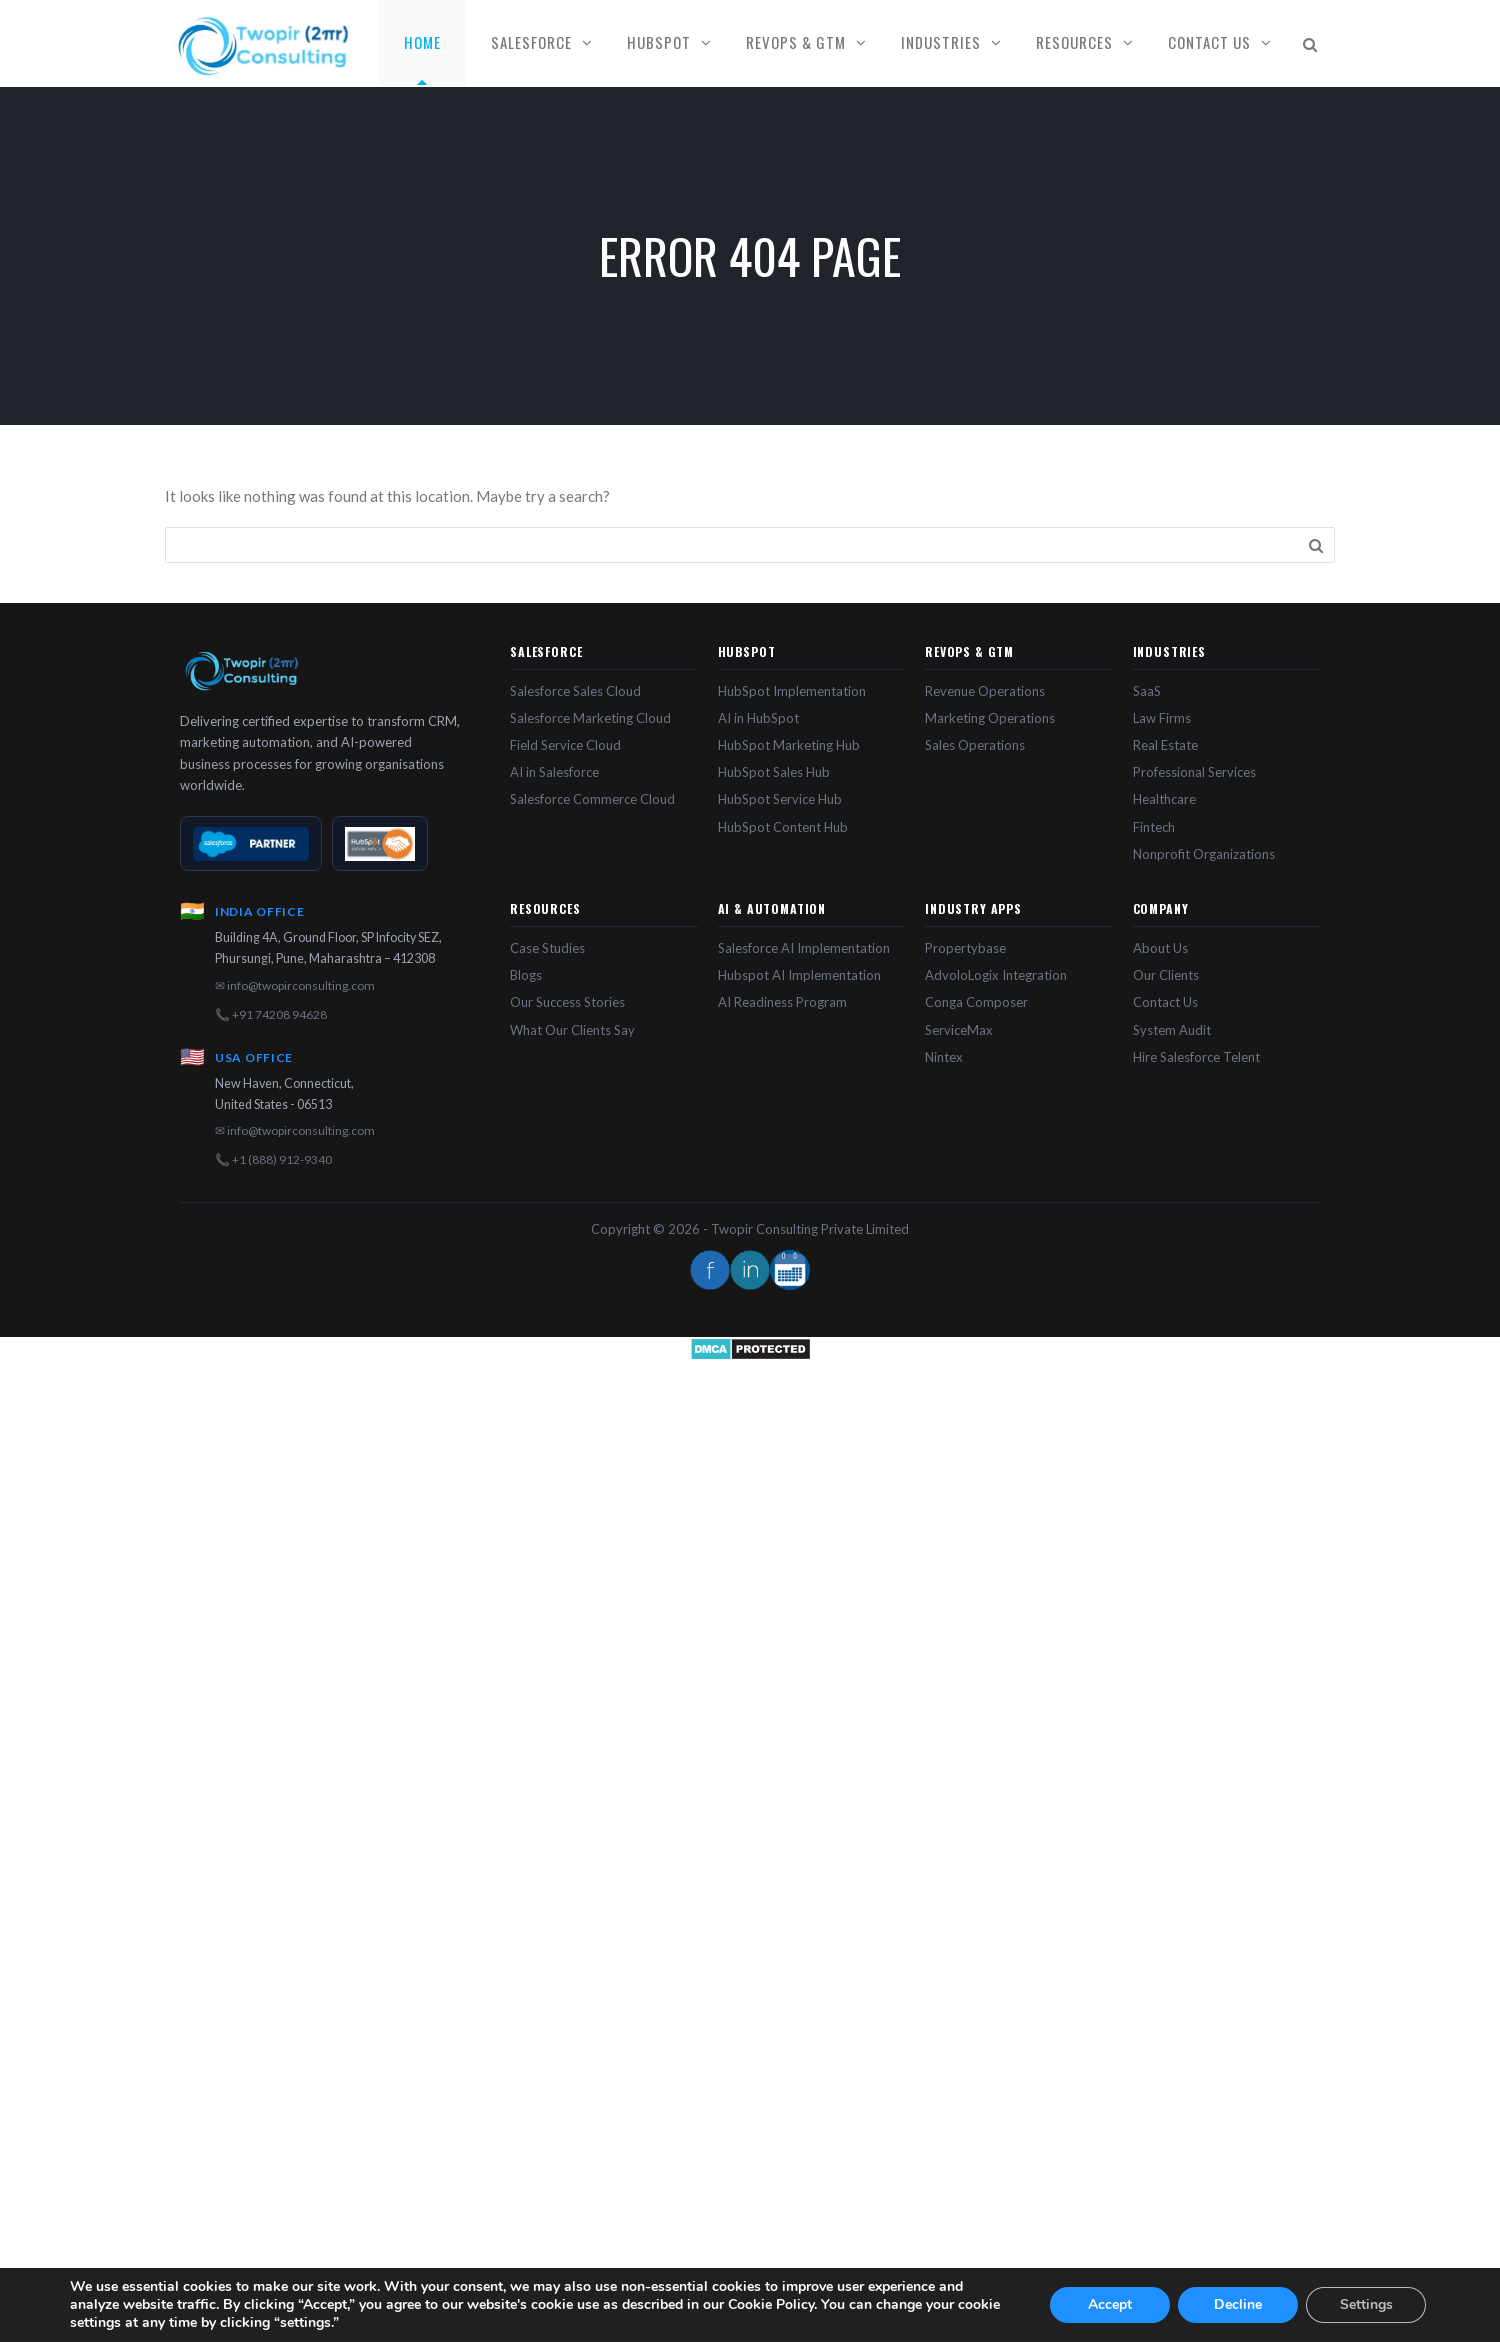 The width and height of the screenshot is (1500, 2342). I want to click on Revenue Operations, so click(985, 691).